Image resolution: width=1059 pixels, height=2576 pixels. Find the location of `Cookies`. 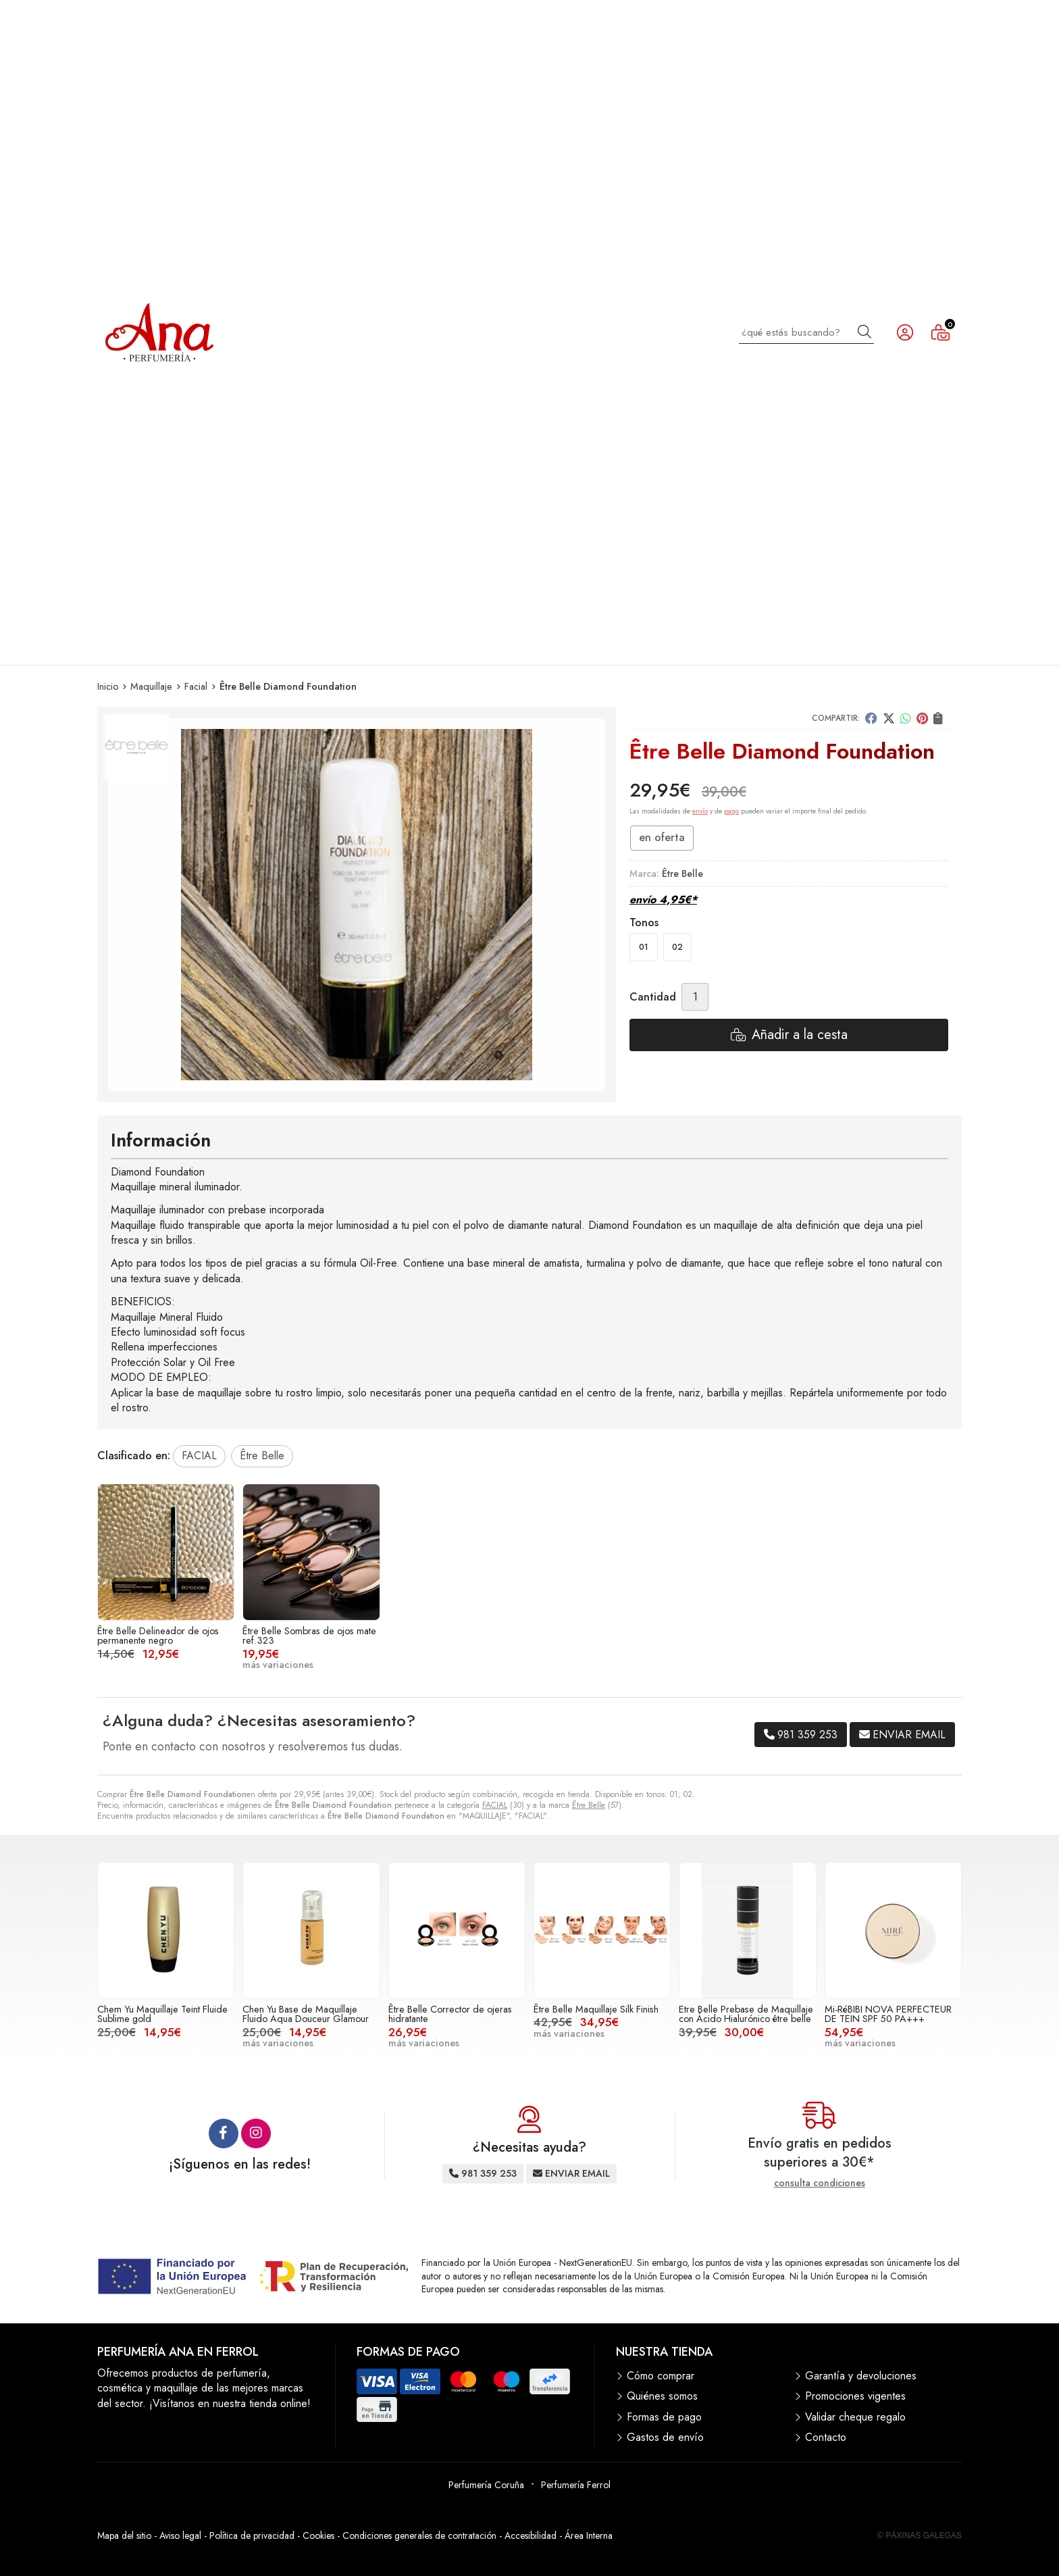

Cookies is located at coordinates (318, 2535).